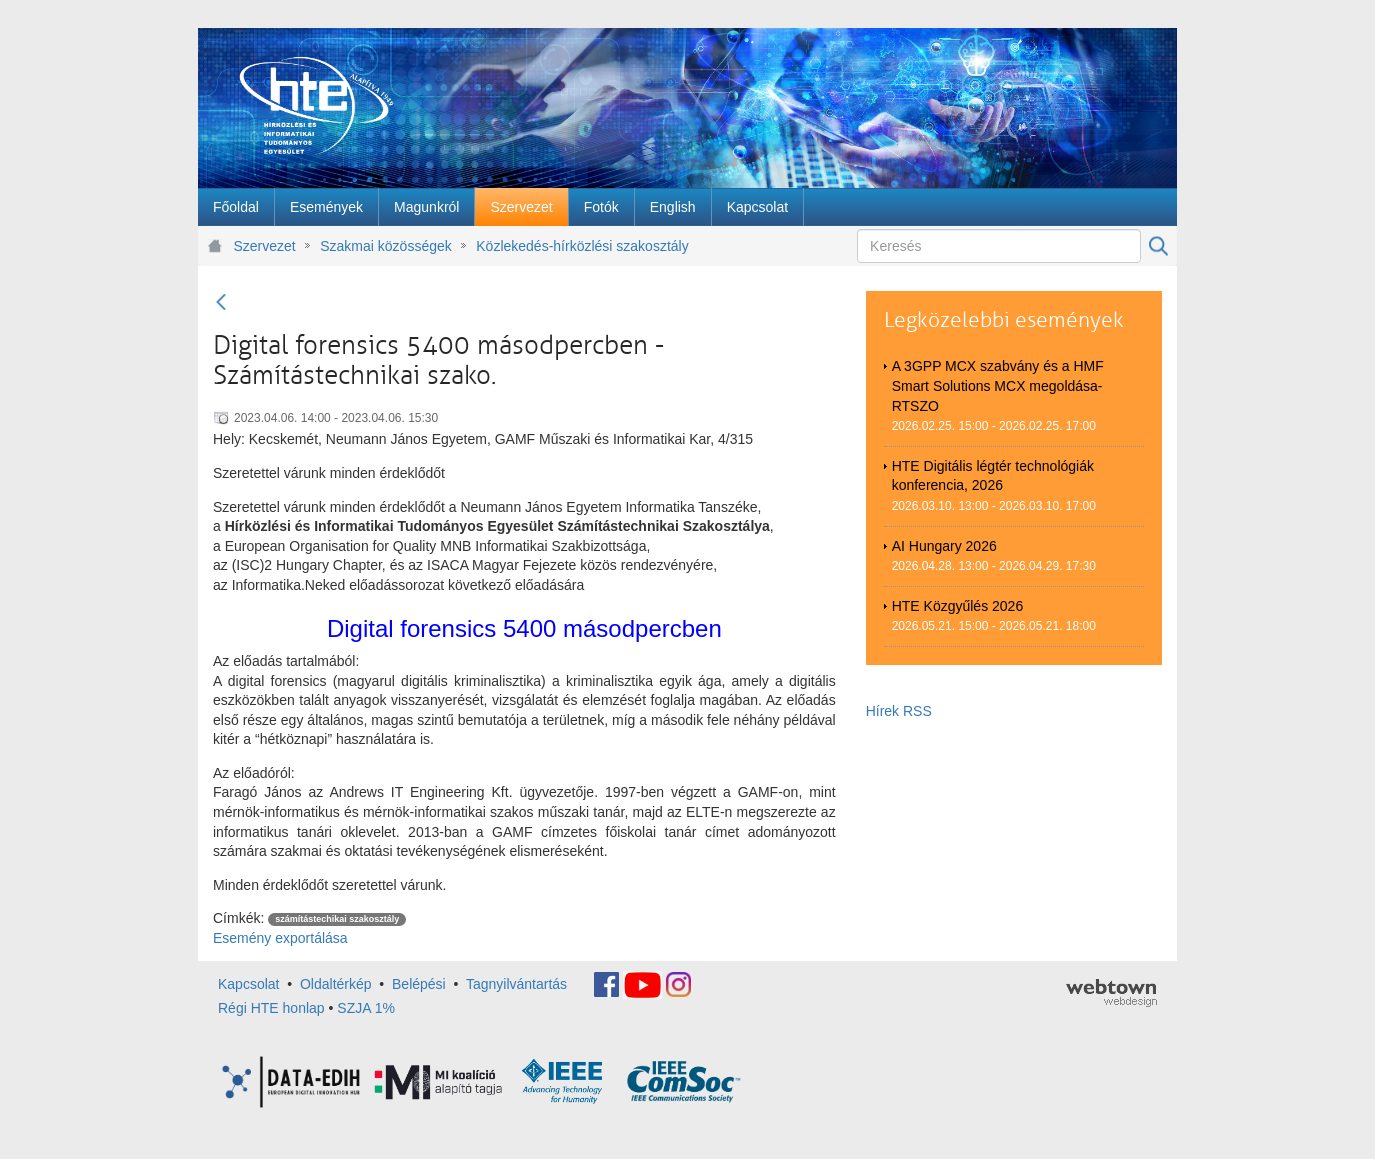  Describe the element at coordinates (236, 207) in the screenshot. I see `[menuitem]` at that location.